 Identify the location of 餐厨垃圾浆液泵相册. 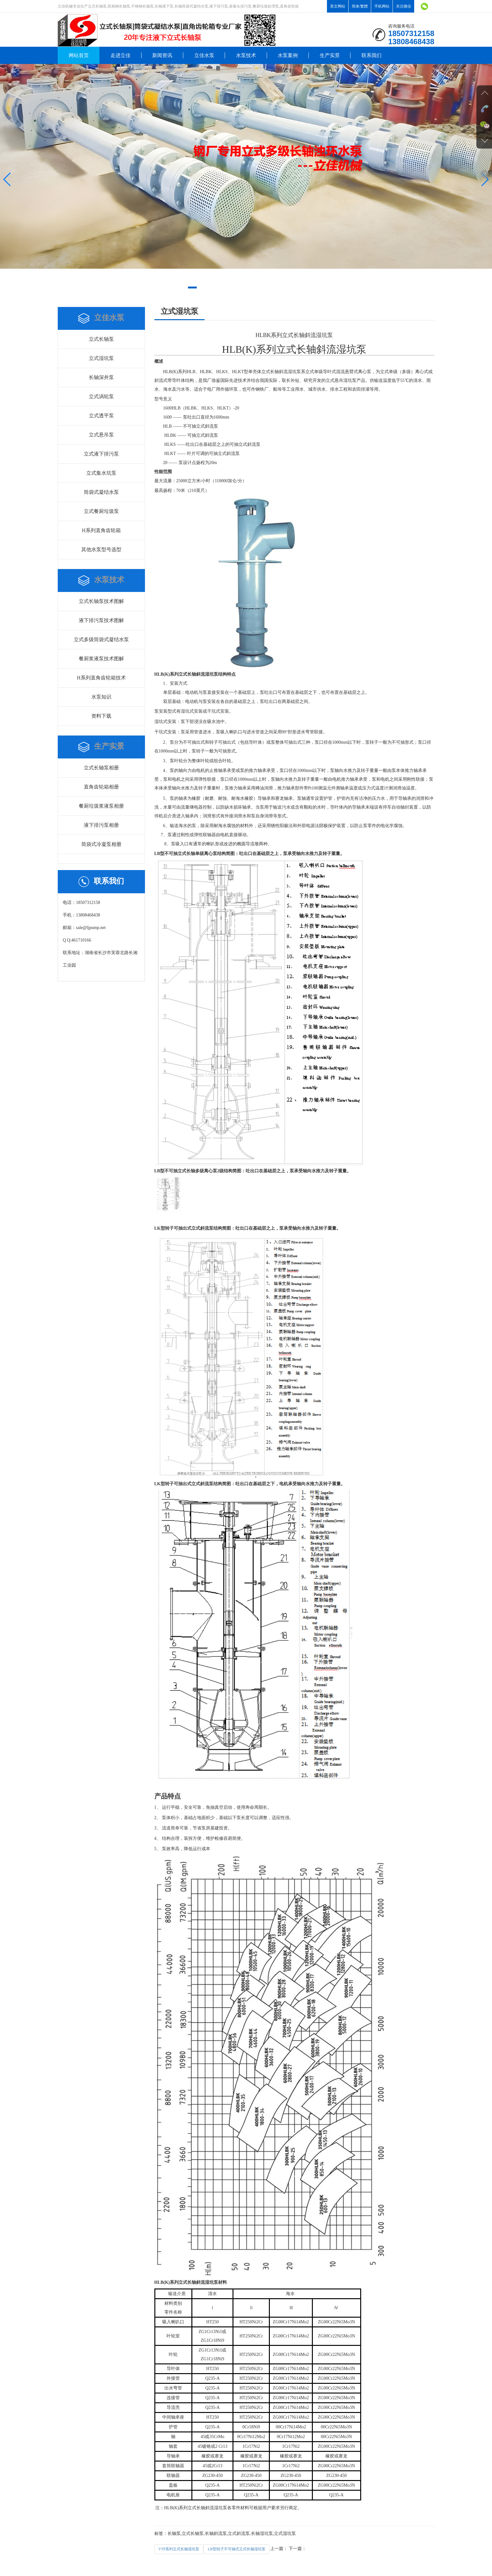
(101, 806).